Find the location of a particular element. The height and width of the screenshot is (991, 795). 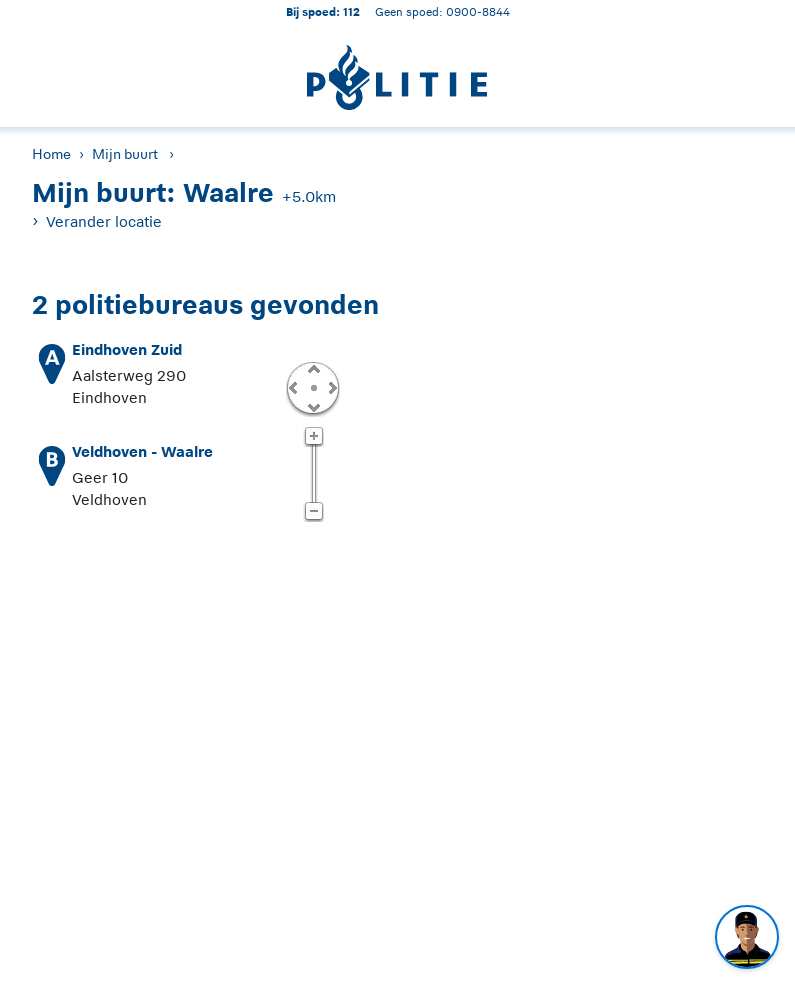

Eindhoven Zuid is located at coordinates (127, 349).